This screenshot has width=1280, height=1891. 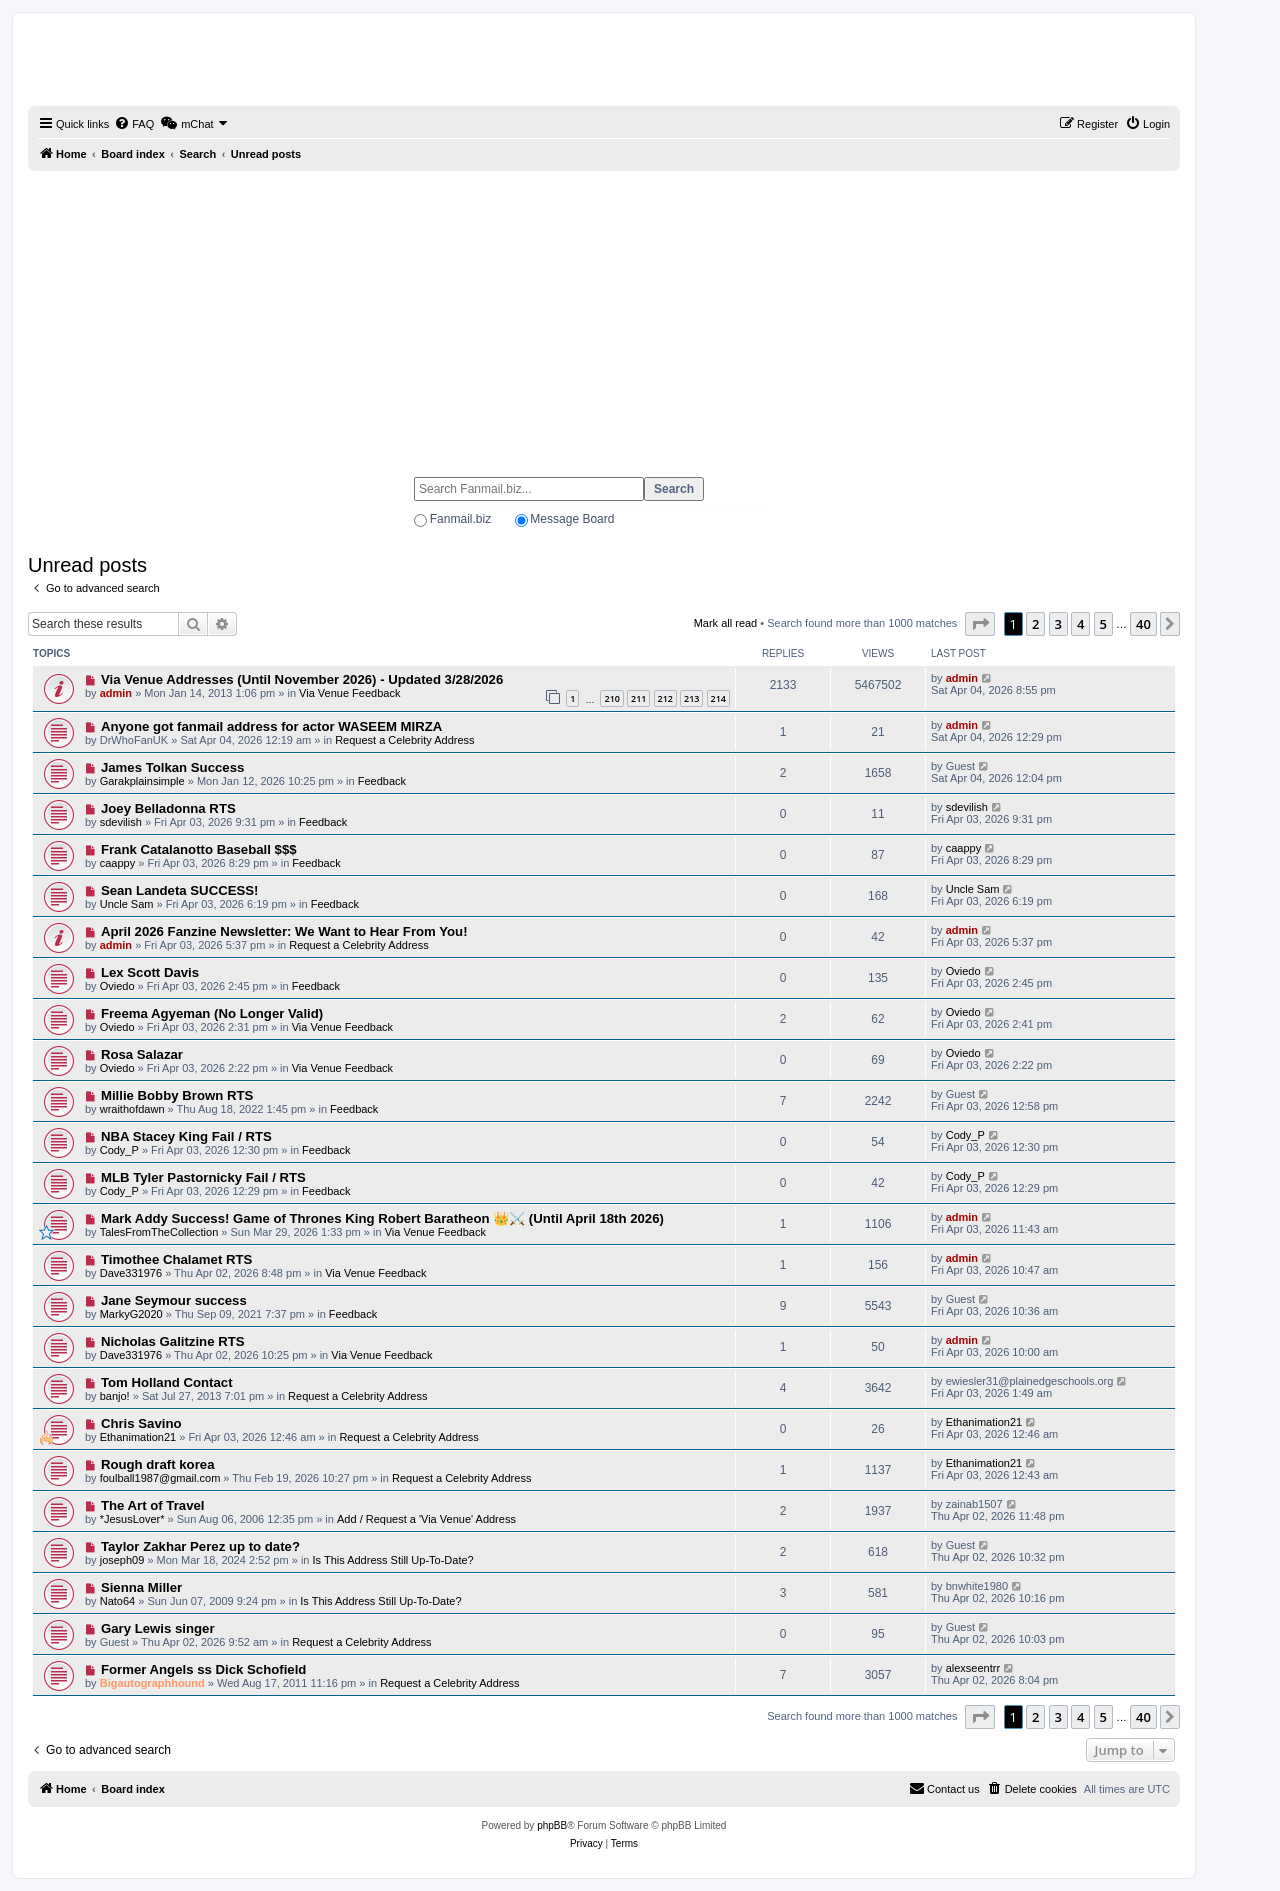 What do you see at coordinates (980, 624) in the screenshot?
I see `[button]` at bounding box center [980, 624].